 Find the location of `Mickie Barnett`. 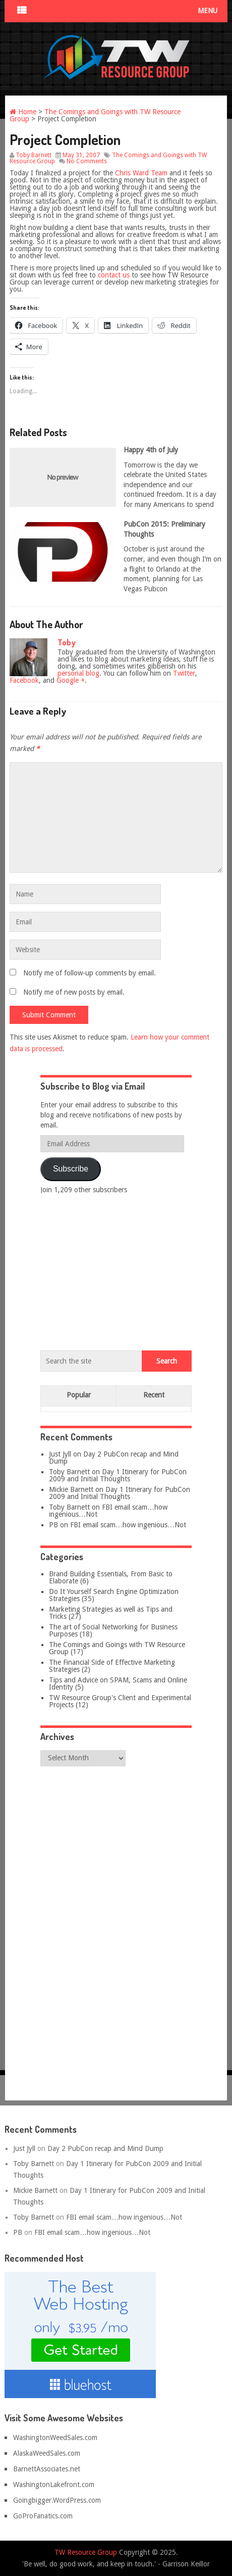

Mickie Barnett is located at coordinates (71, 1489).